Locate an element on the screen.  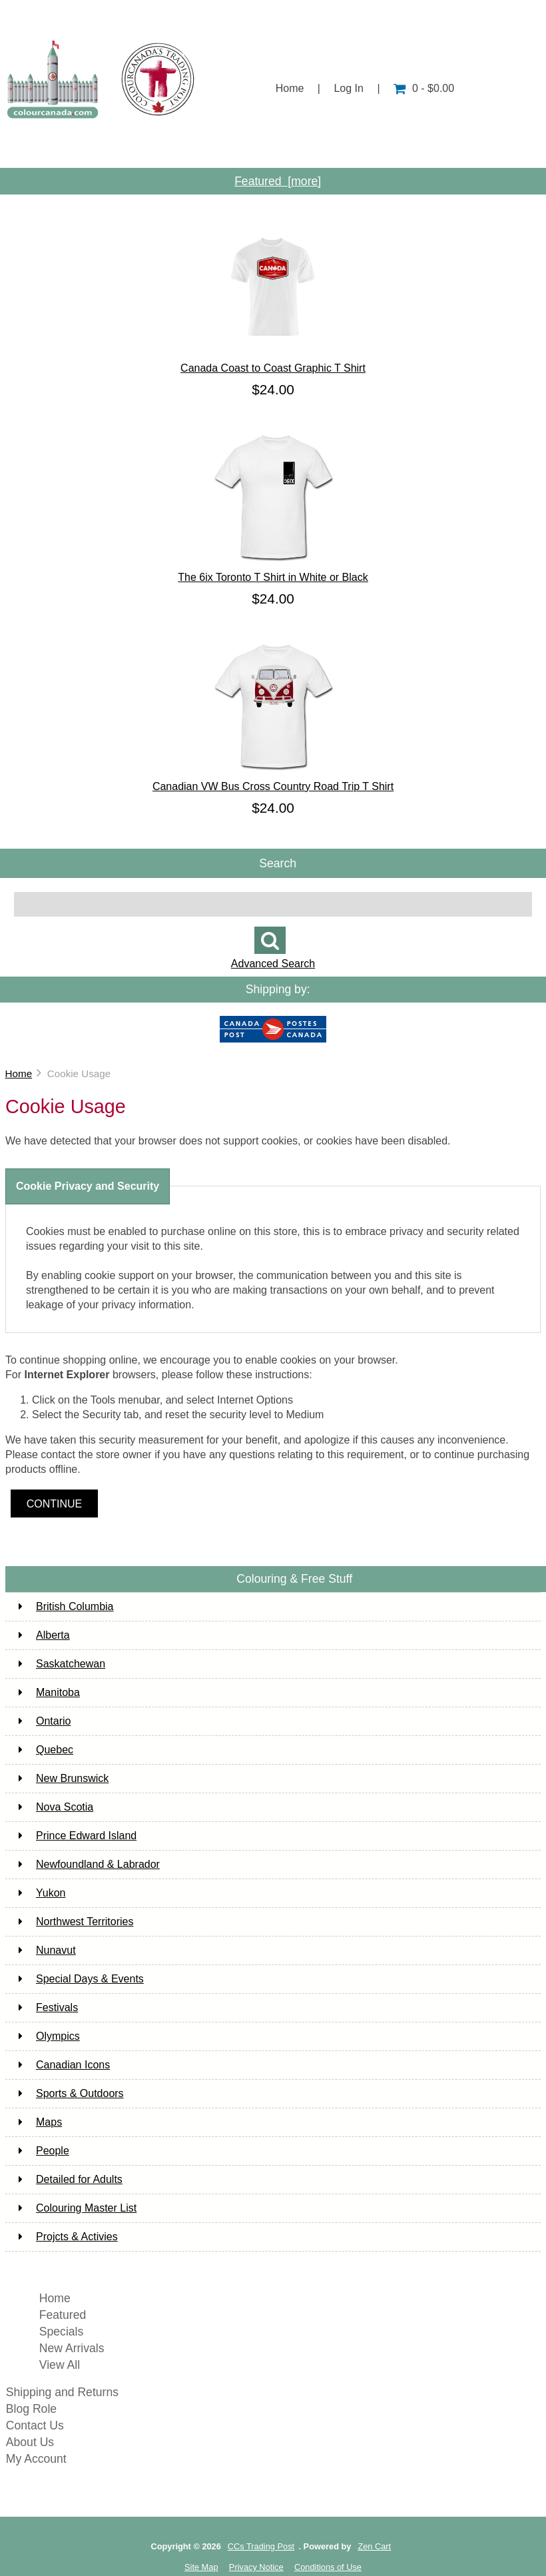
Detailed for Adults is located at coordinates (71, 2179).